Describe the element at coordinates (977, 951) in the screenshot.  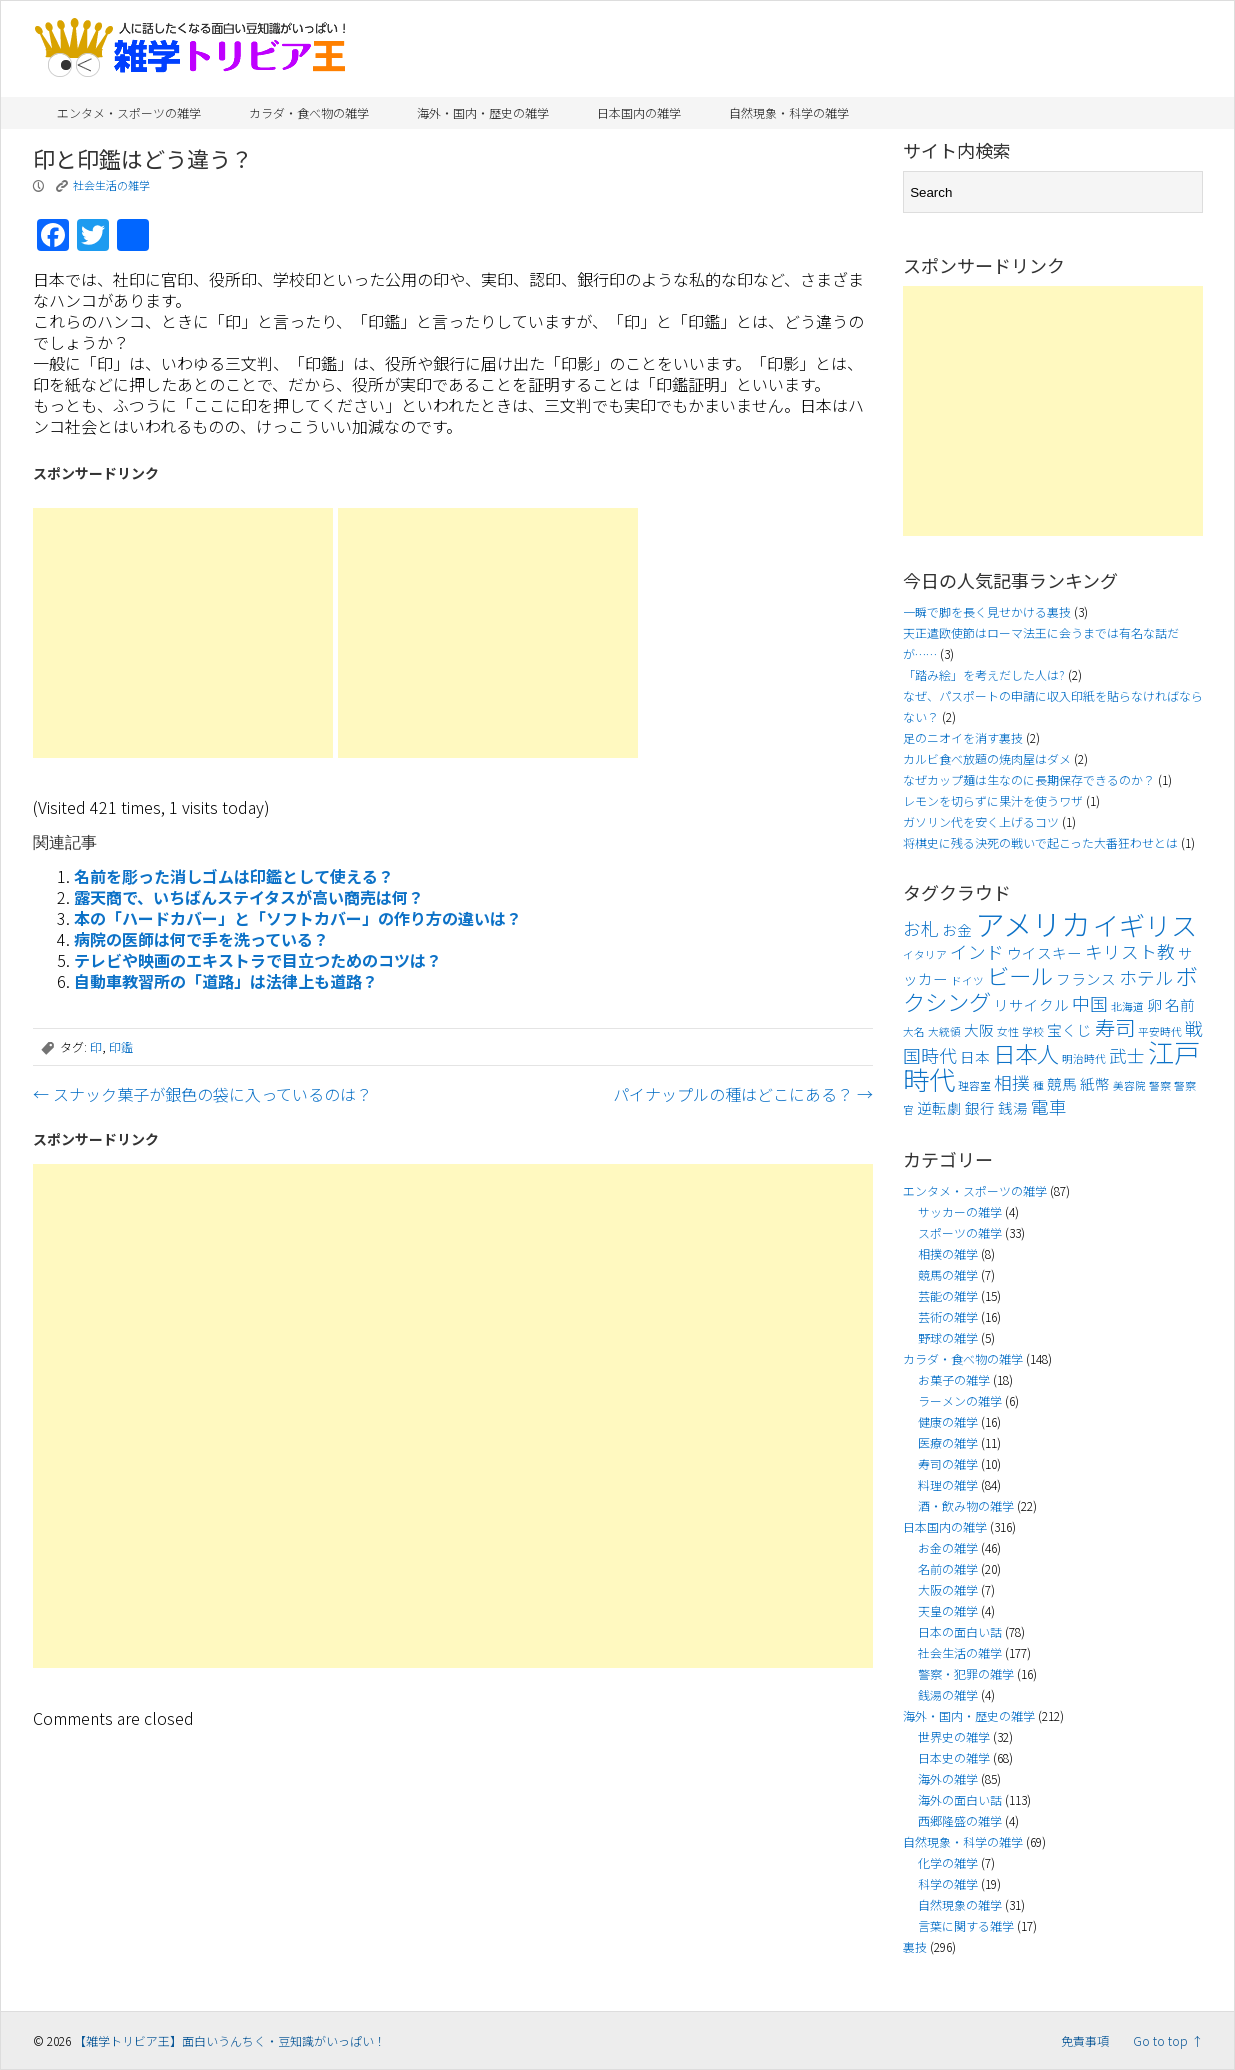
I see `インド [インド (5個の項目)]` at that location.